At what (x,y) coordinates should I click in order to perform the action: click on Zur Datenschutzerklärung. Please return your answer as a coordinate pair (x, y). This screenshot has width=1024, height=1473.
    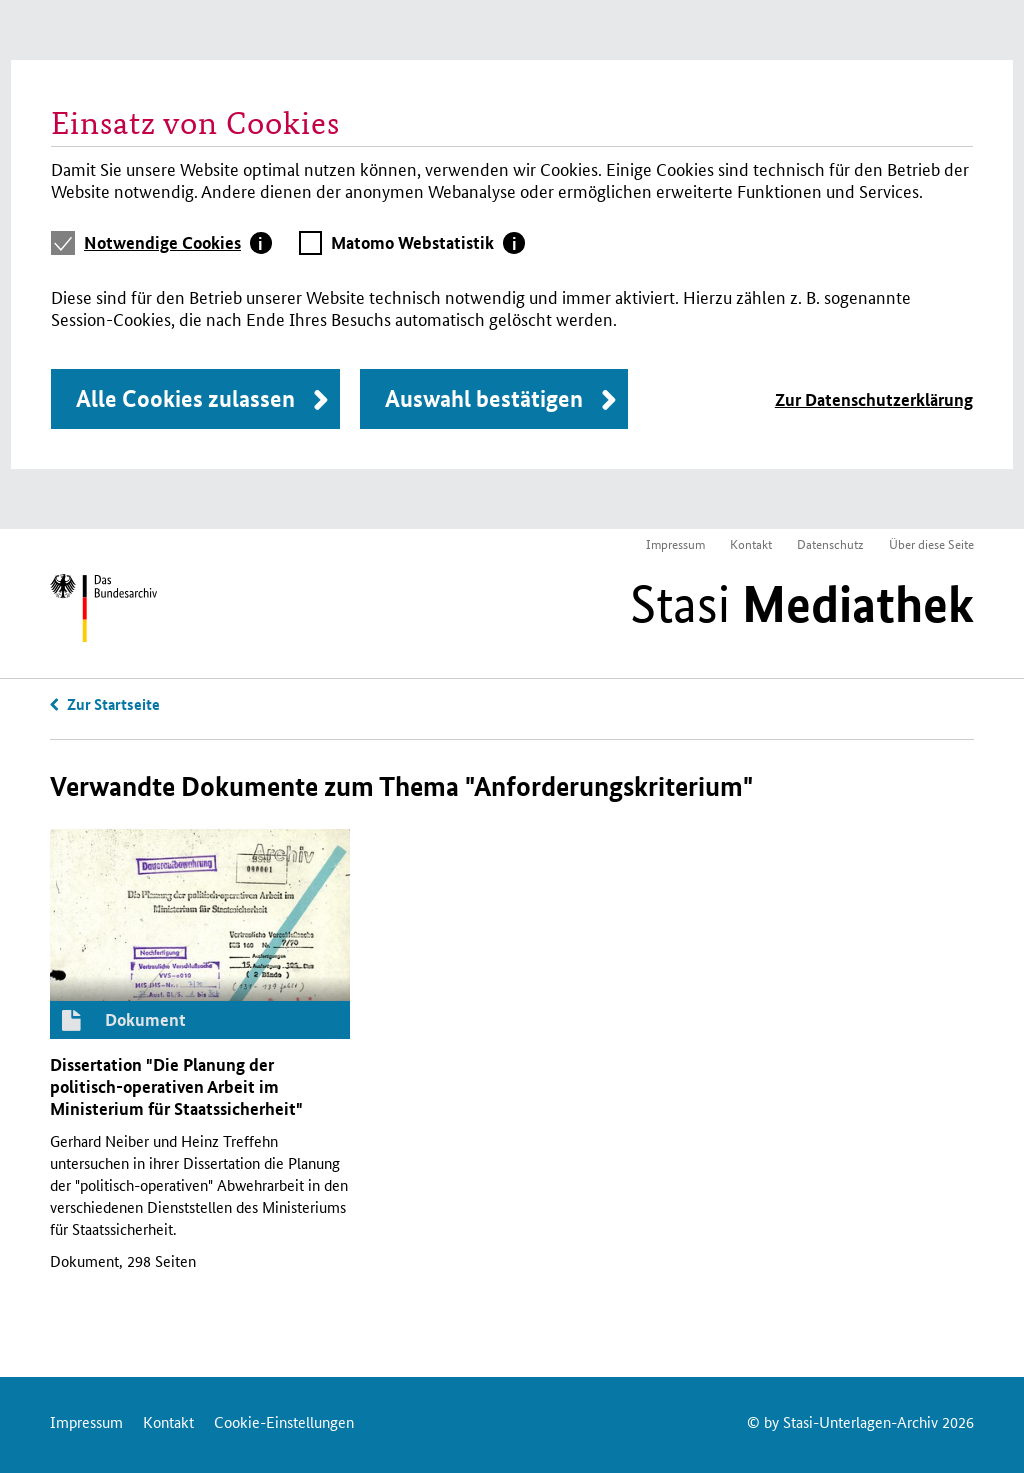
    Looking at the image, I should click on (874, 399).